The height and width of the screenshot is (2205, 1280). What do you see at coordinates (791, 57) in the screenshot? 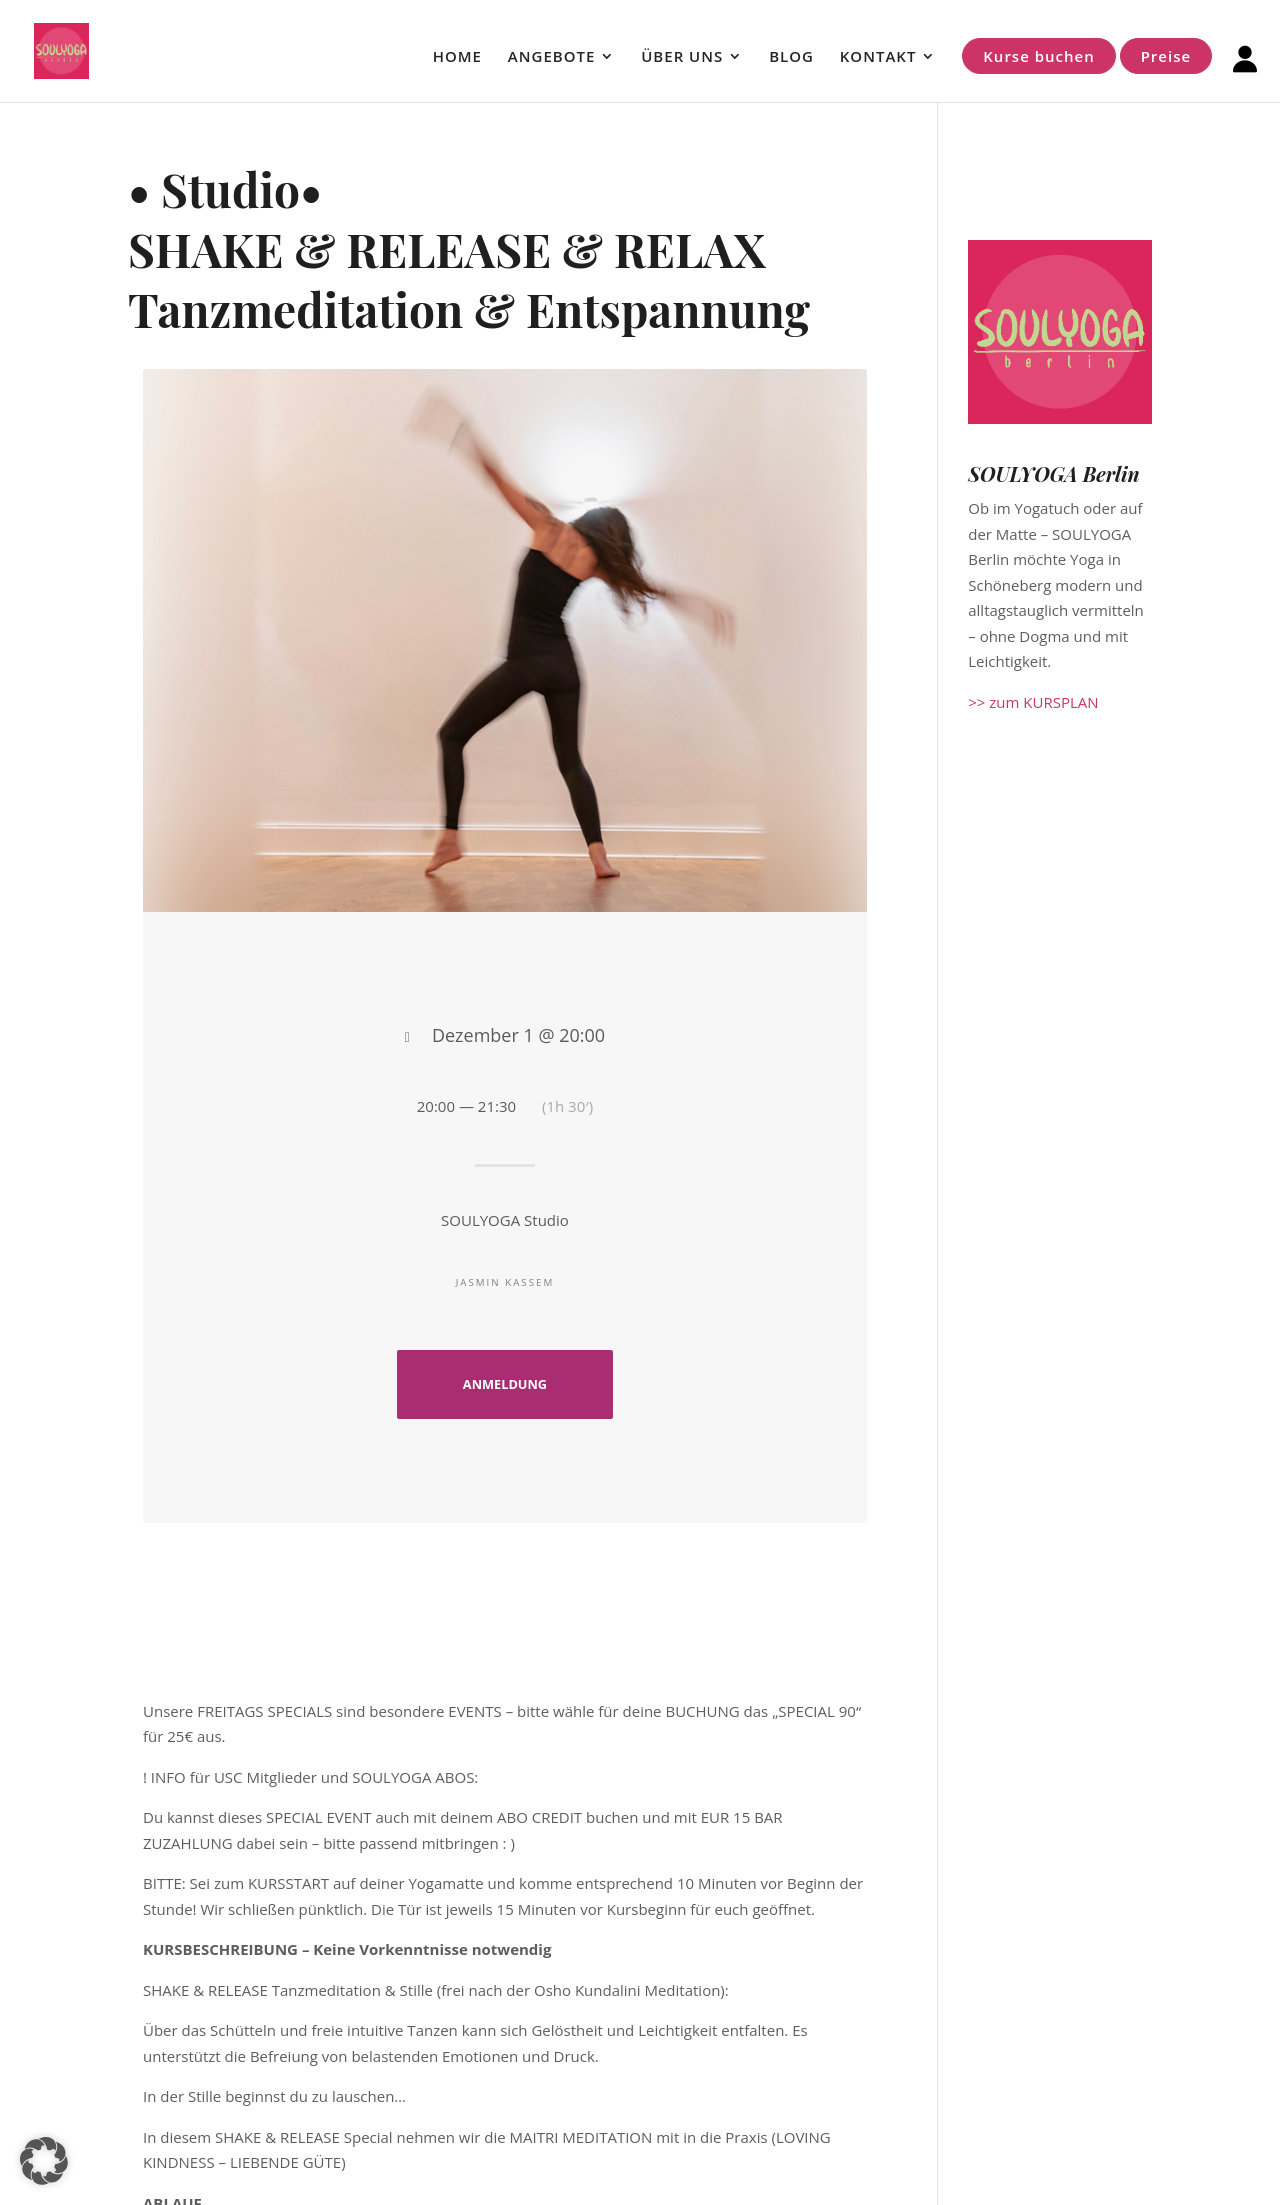
I see `BLOG` at bounding box center [791, 57].